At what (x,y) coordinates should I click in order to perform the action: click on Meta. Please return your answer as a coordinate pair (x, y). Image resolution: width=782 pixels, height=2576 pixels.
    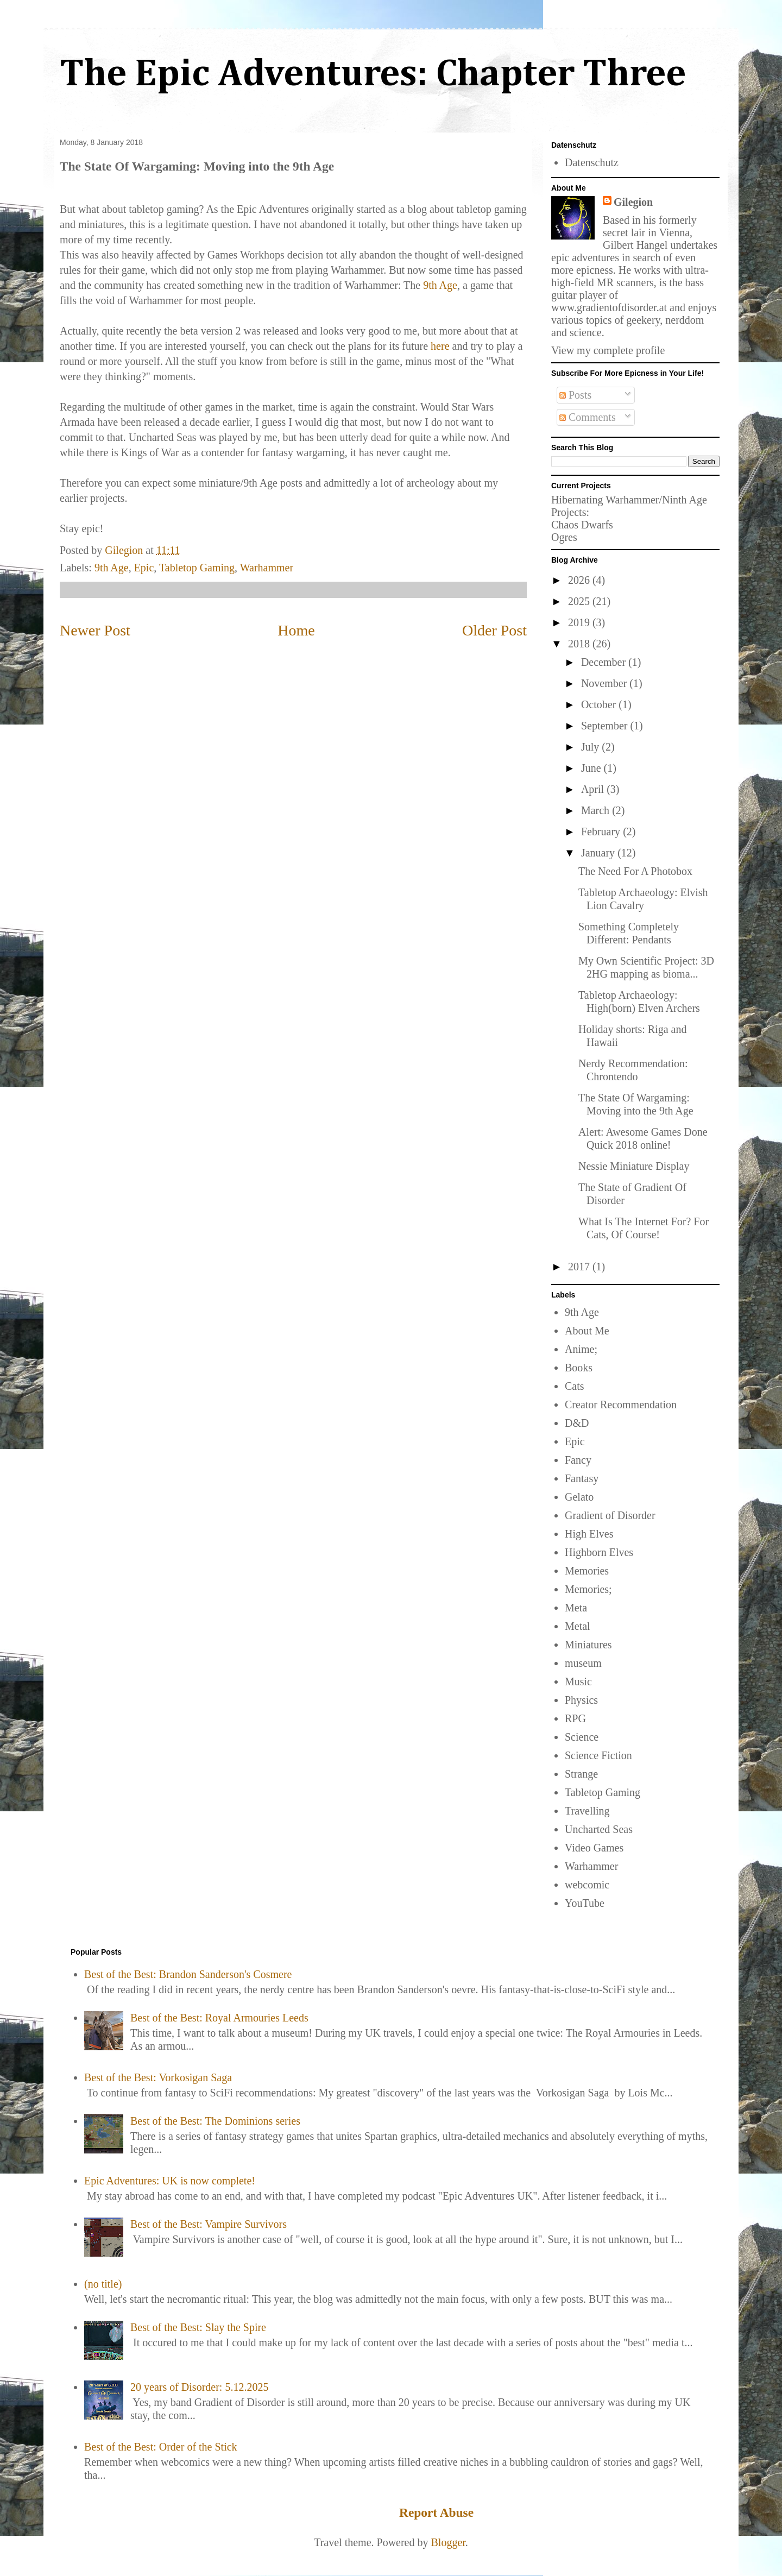
    Looking at the image, I should click on (576, 1608).